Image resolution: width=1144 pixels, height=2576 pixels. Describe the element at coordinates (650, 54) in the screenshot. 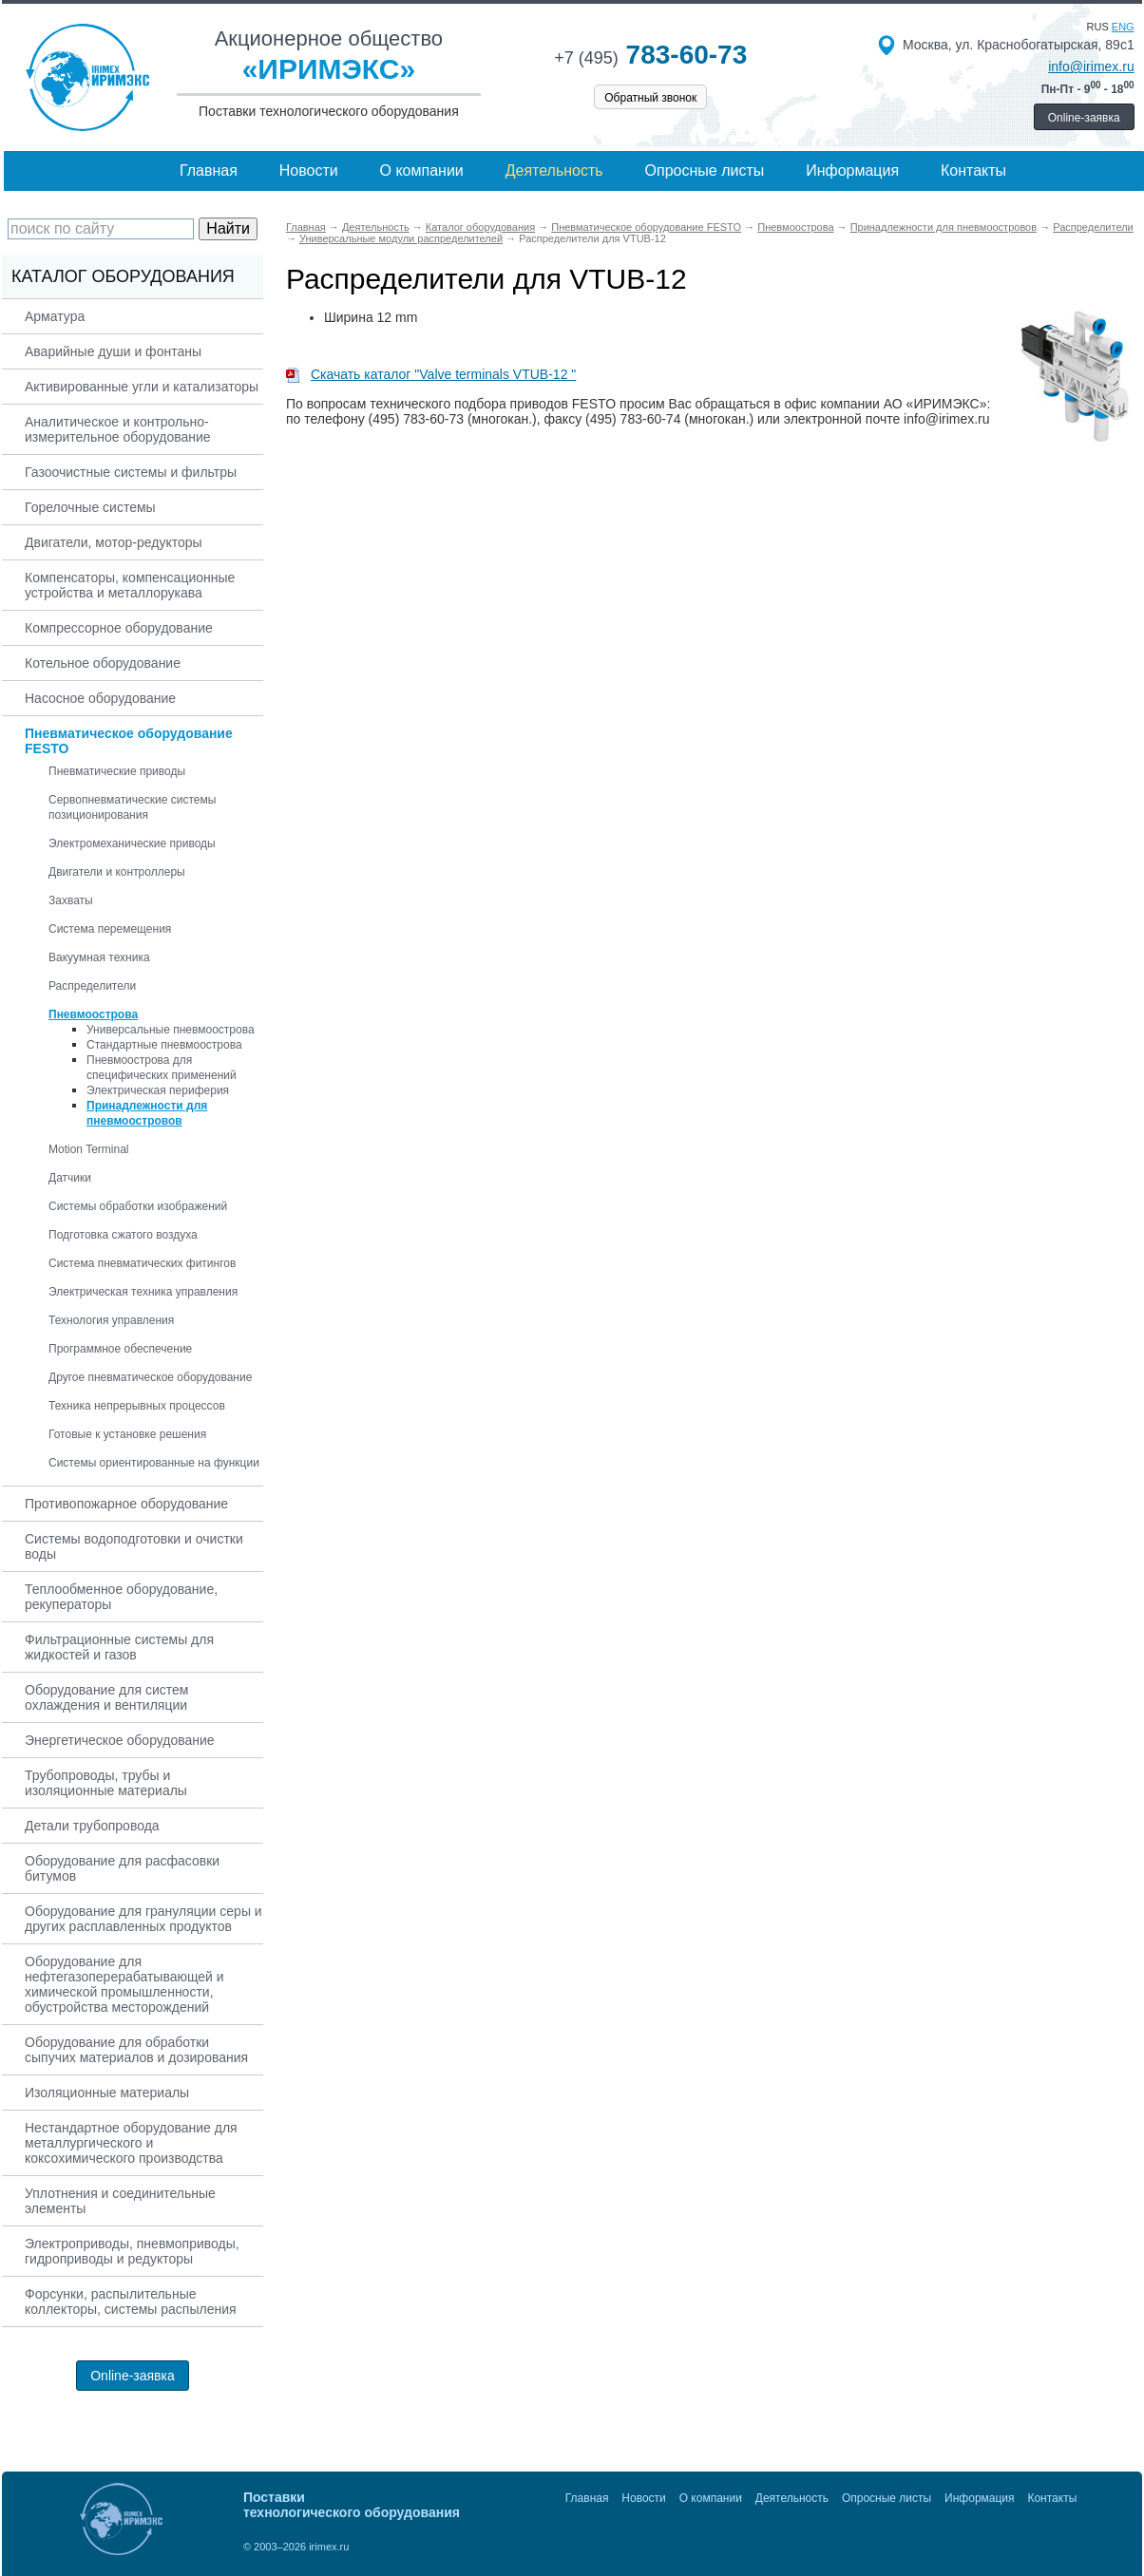

I see `783-60-73` at that location.